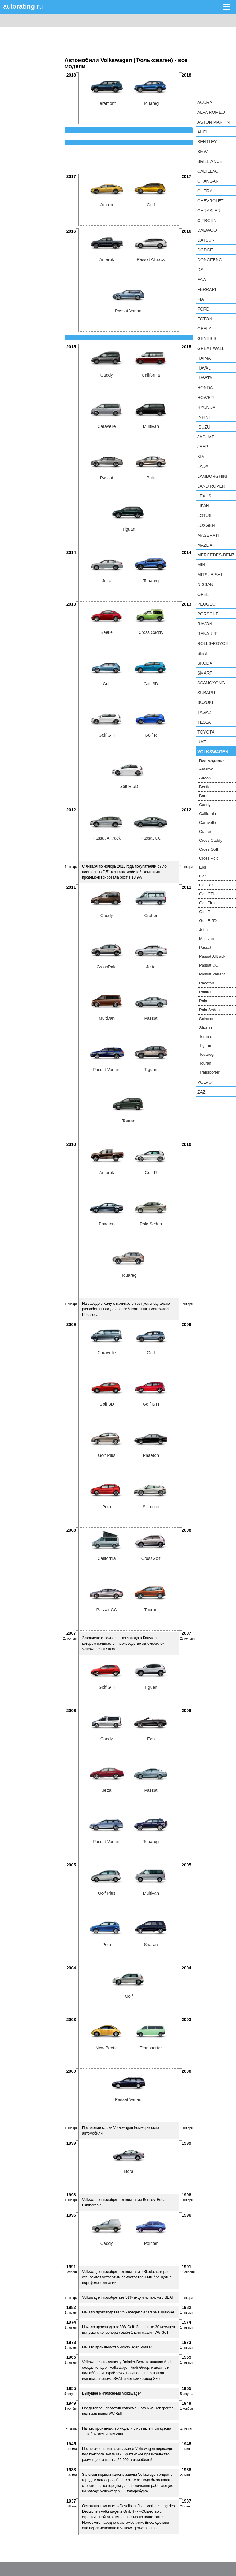  Describe the element at coordinates (209, 210) in the screenshot. I see `Chrysler` at that location.